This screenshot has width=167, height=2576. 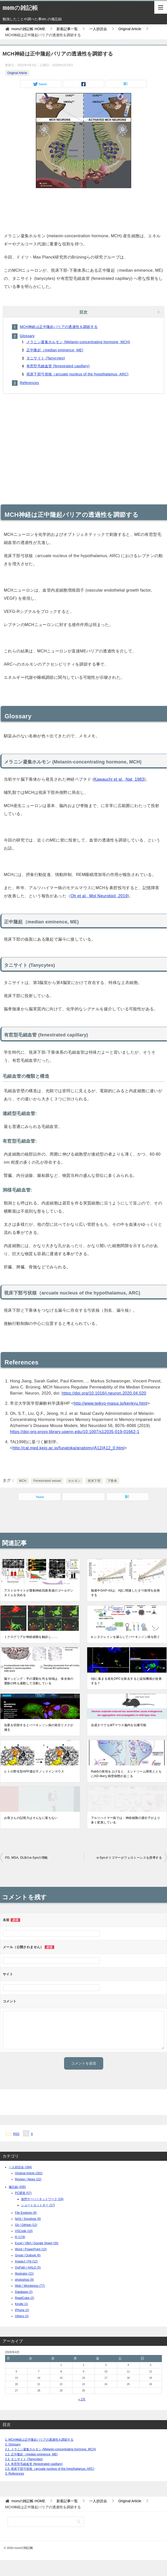 I want to click on iPhone (2), so click(x=22, y=2326).